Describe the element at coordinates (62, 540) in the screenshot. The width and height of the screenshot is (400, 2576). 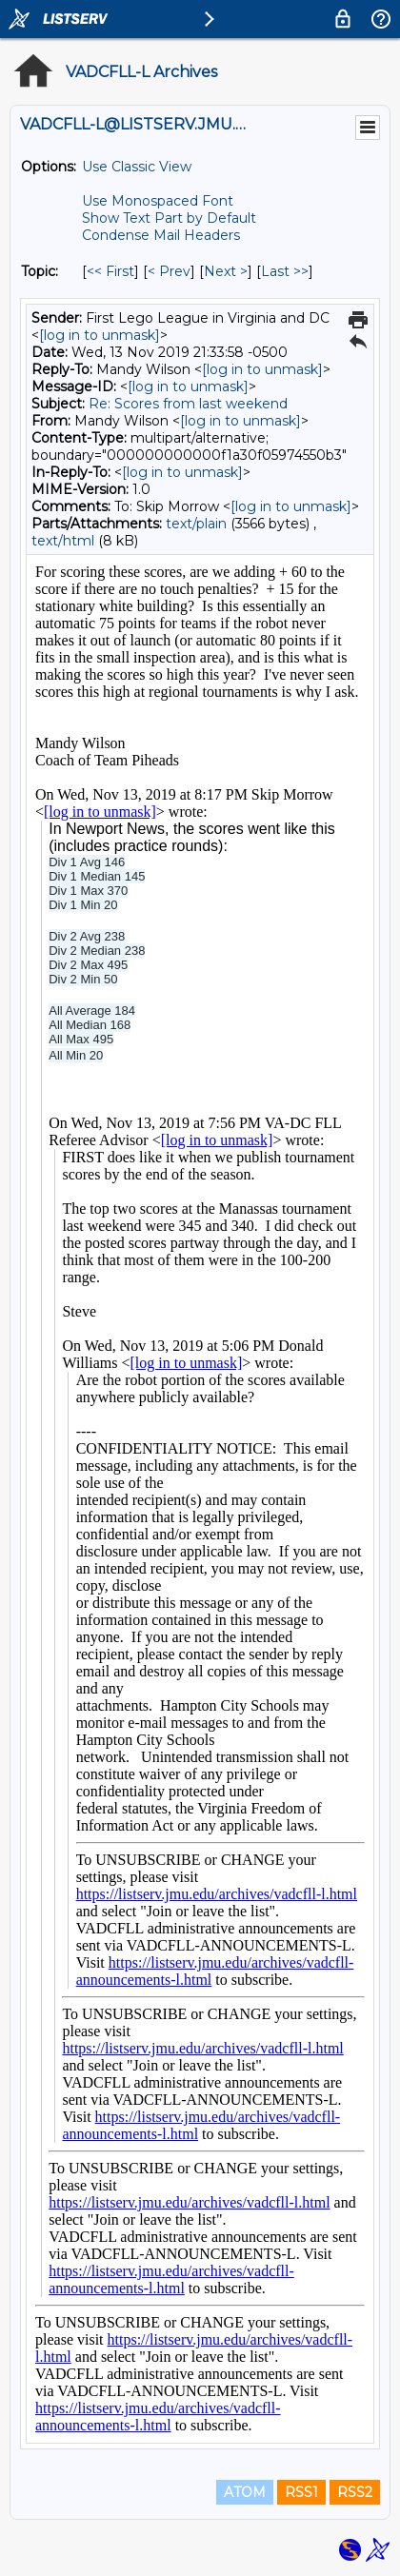
I see `text/html` at that location.